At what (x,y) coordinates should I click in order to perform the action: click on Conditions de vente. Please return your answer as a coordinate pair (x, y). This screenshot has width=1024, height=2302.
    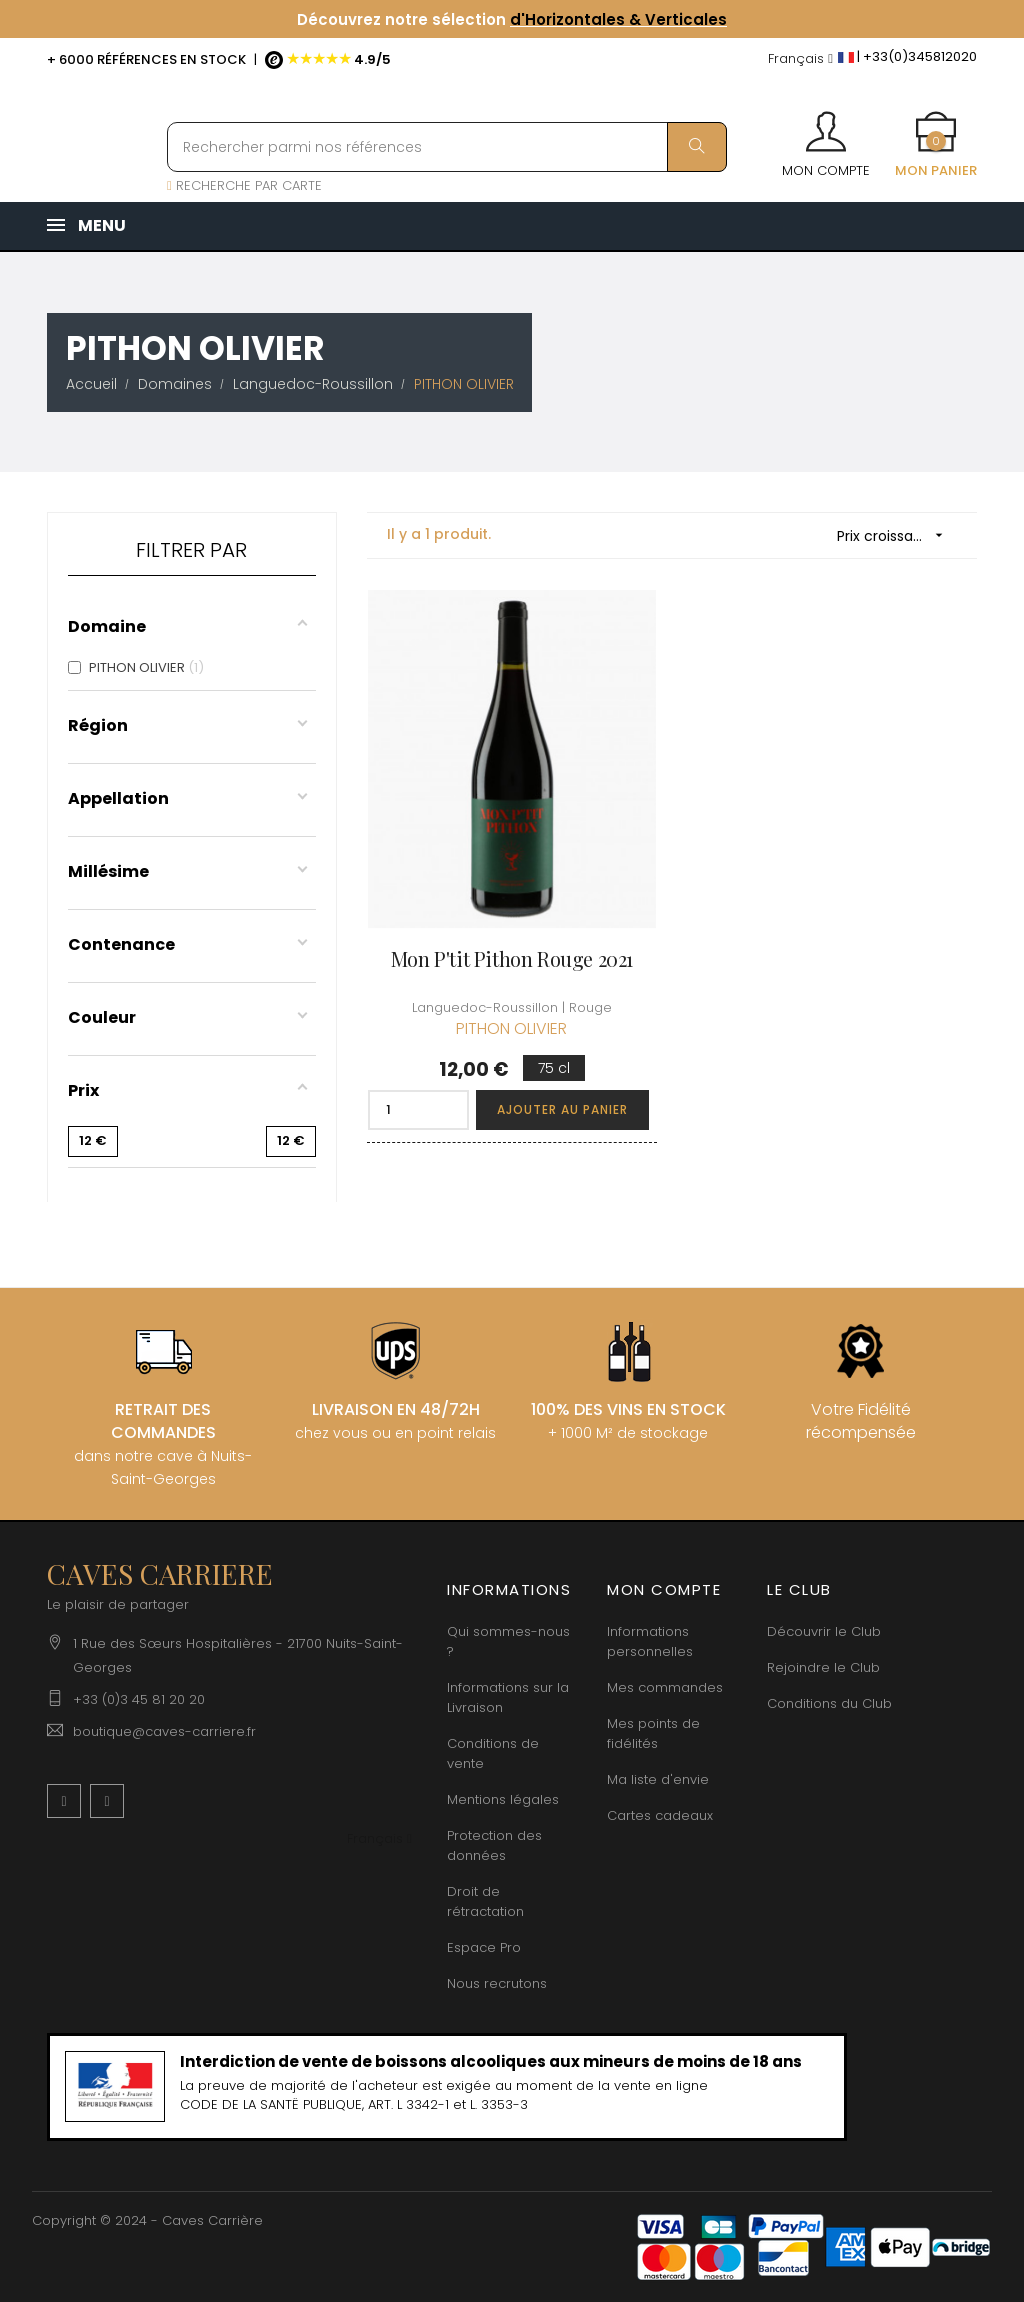
    Looking at the image, I should click on (493, 1753).